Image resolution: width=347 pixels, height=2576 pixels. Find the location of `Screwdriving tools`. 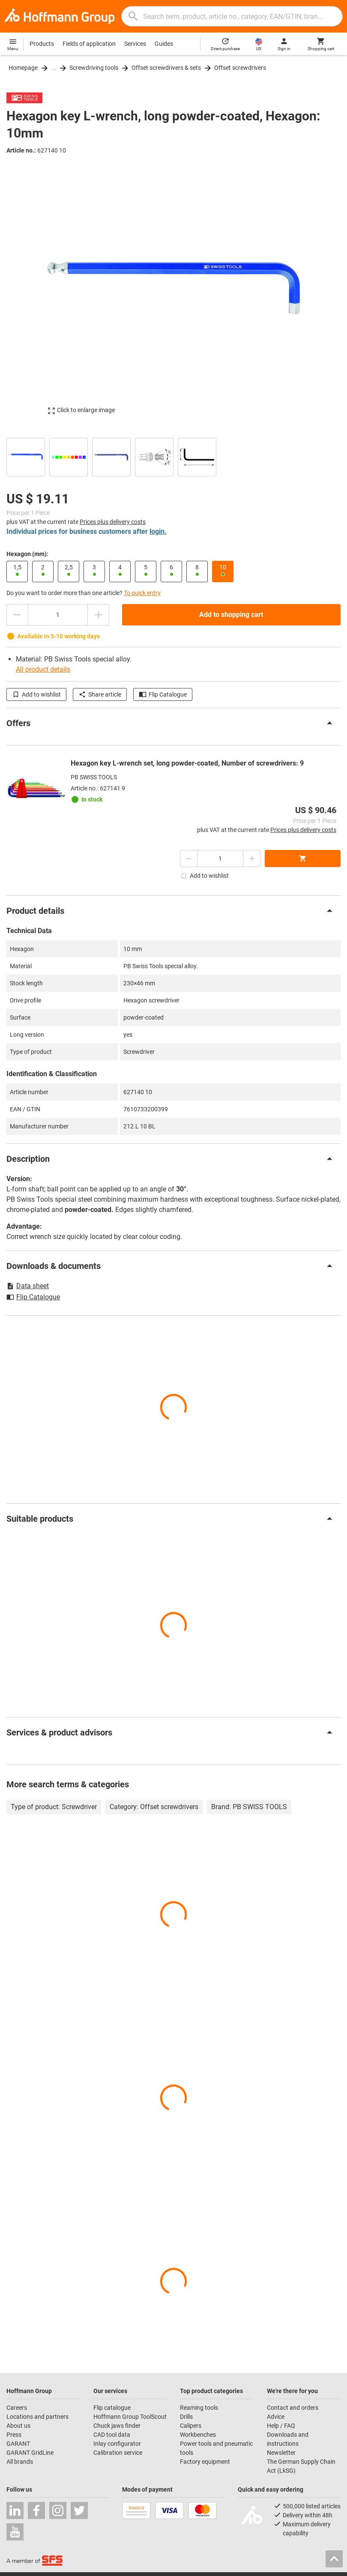

Screwdriving tools is located at coordinates (93, 67).